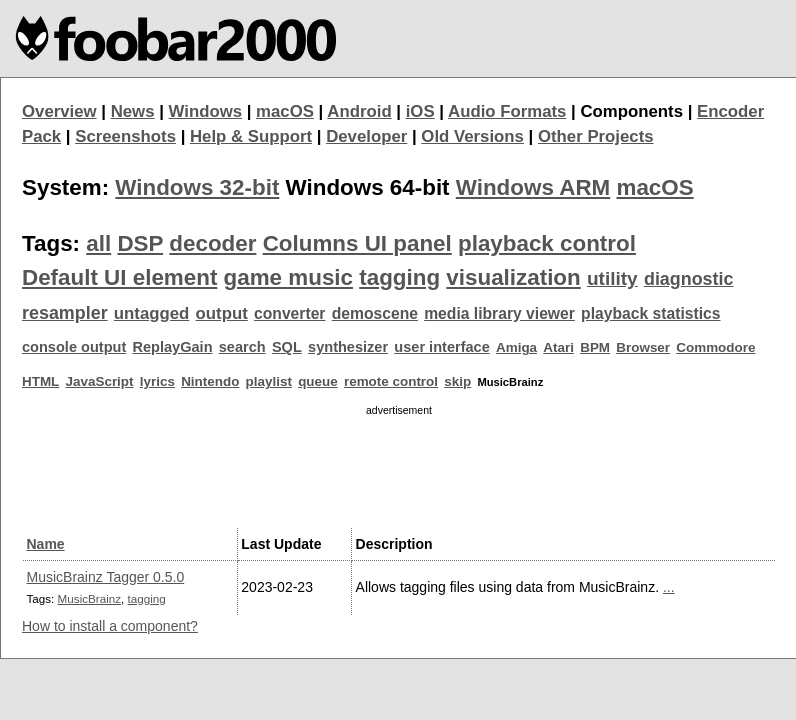  Describe the element at coordinates (441, 347) in the screenshot. I see `user interface` at that location.